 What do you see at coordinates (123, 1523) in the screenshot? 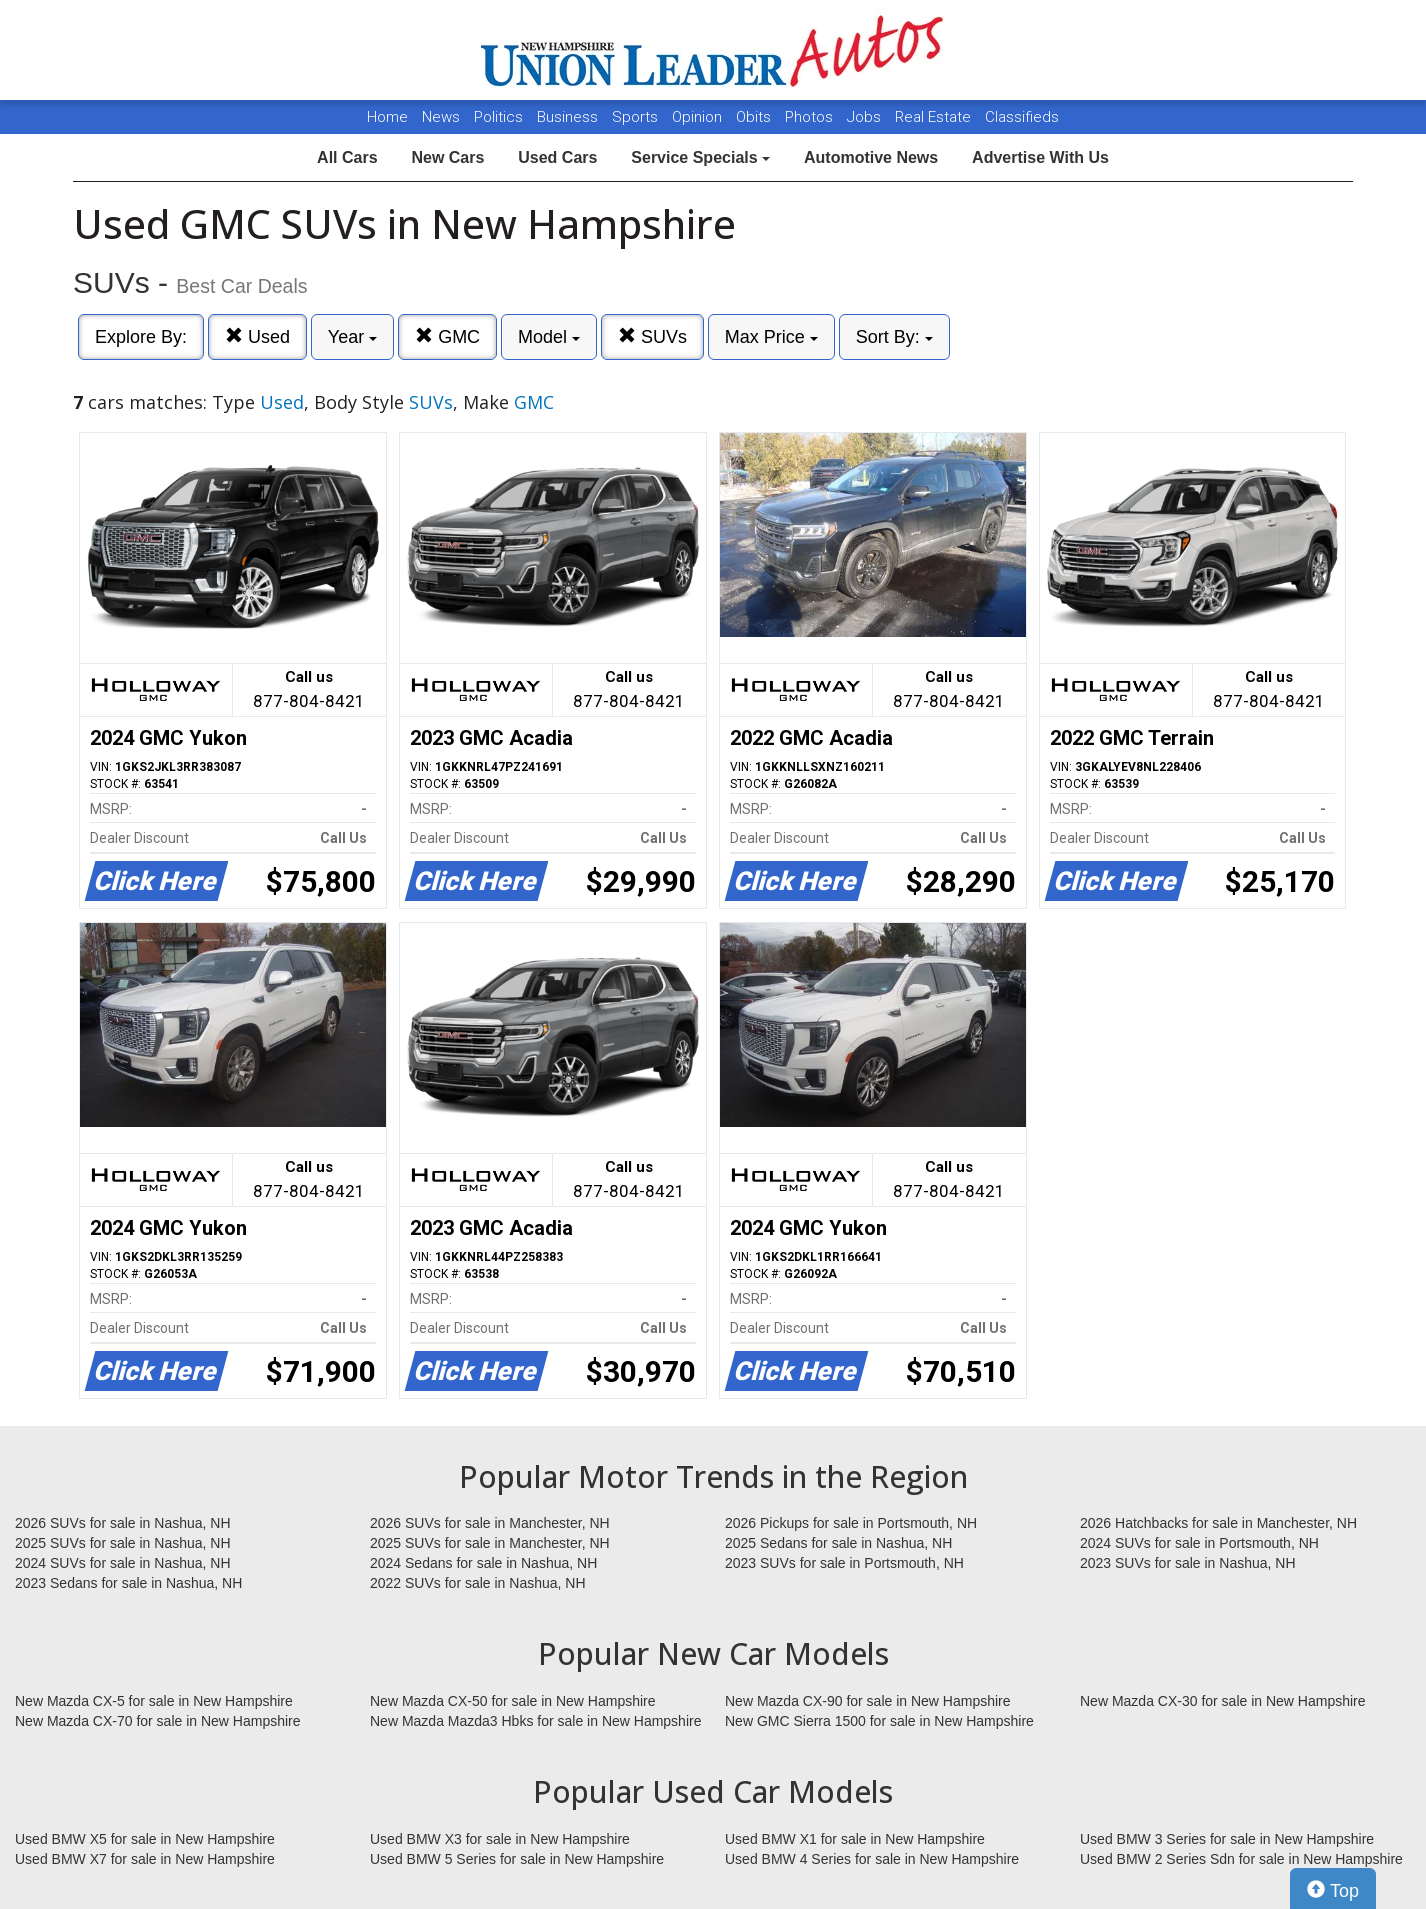
I see `2026 SUVs for sale in Nashua, NH` at bounding box center [123, 1523].